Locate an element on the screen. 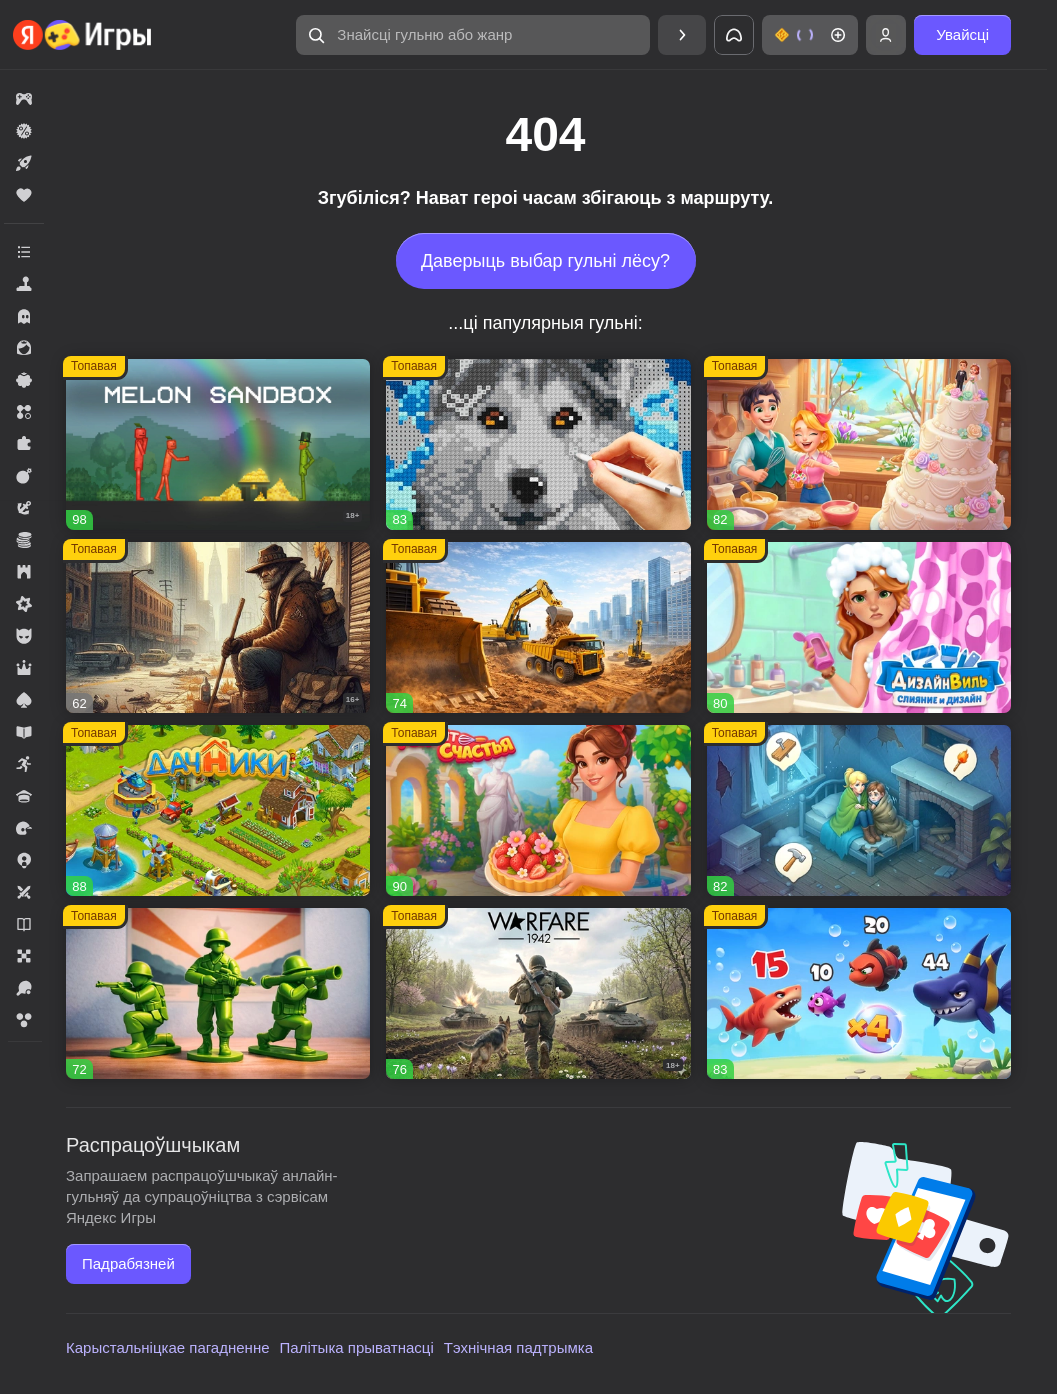  [Рецепт Счастья] is located at coordinates (538, 810).